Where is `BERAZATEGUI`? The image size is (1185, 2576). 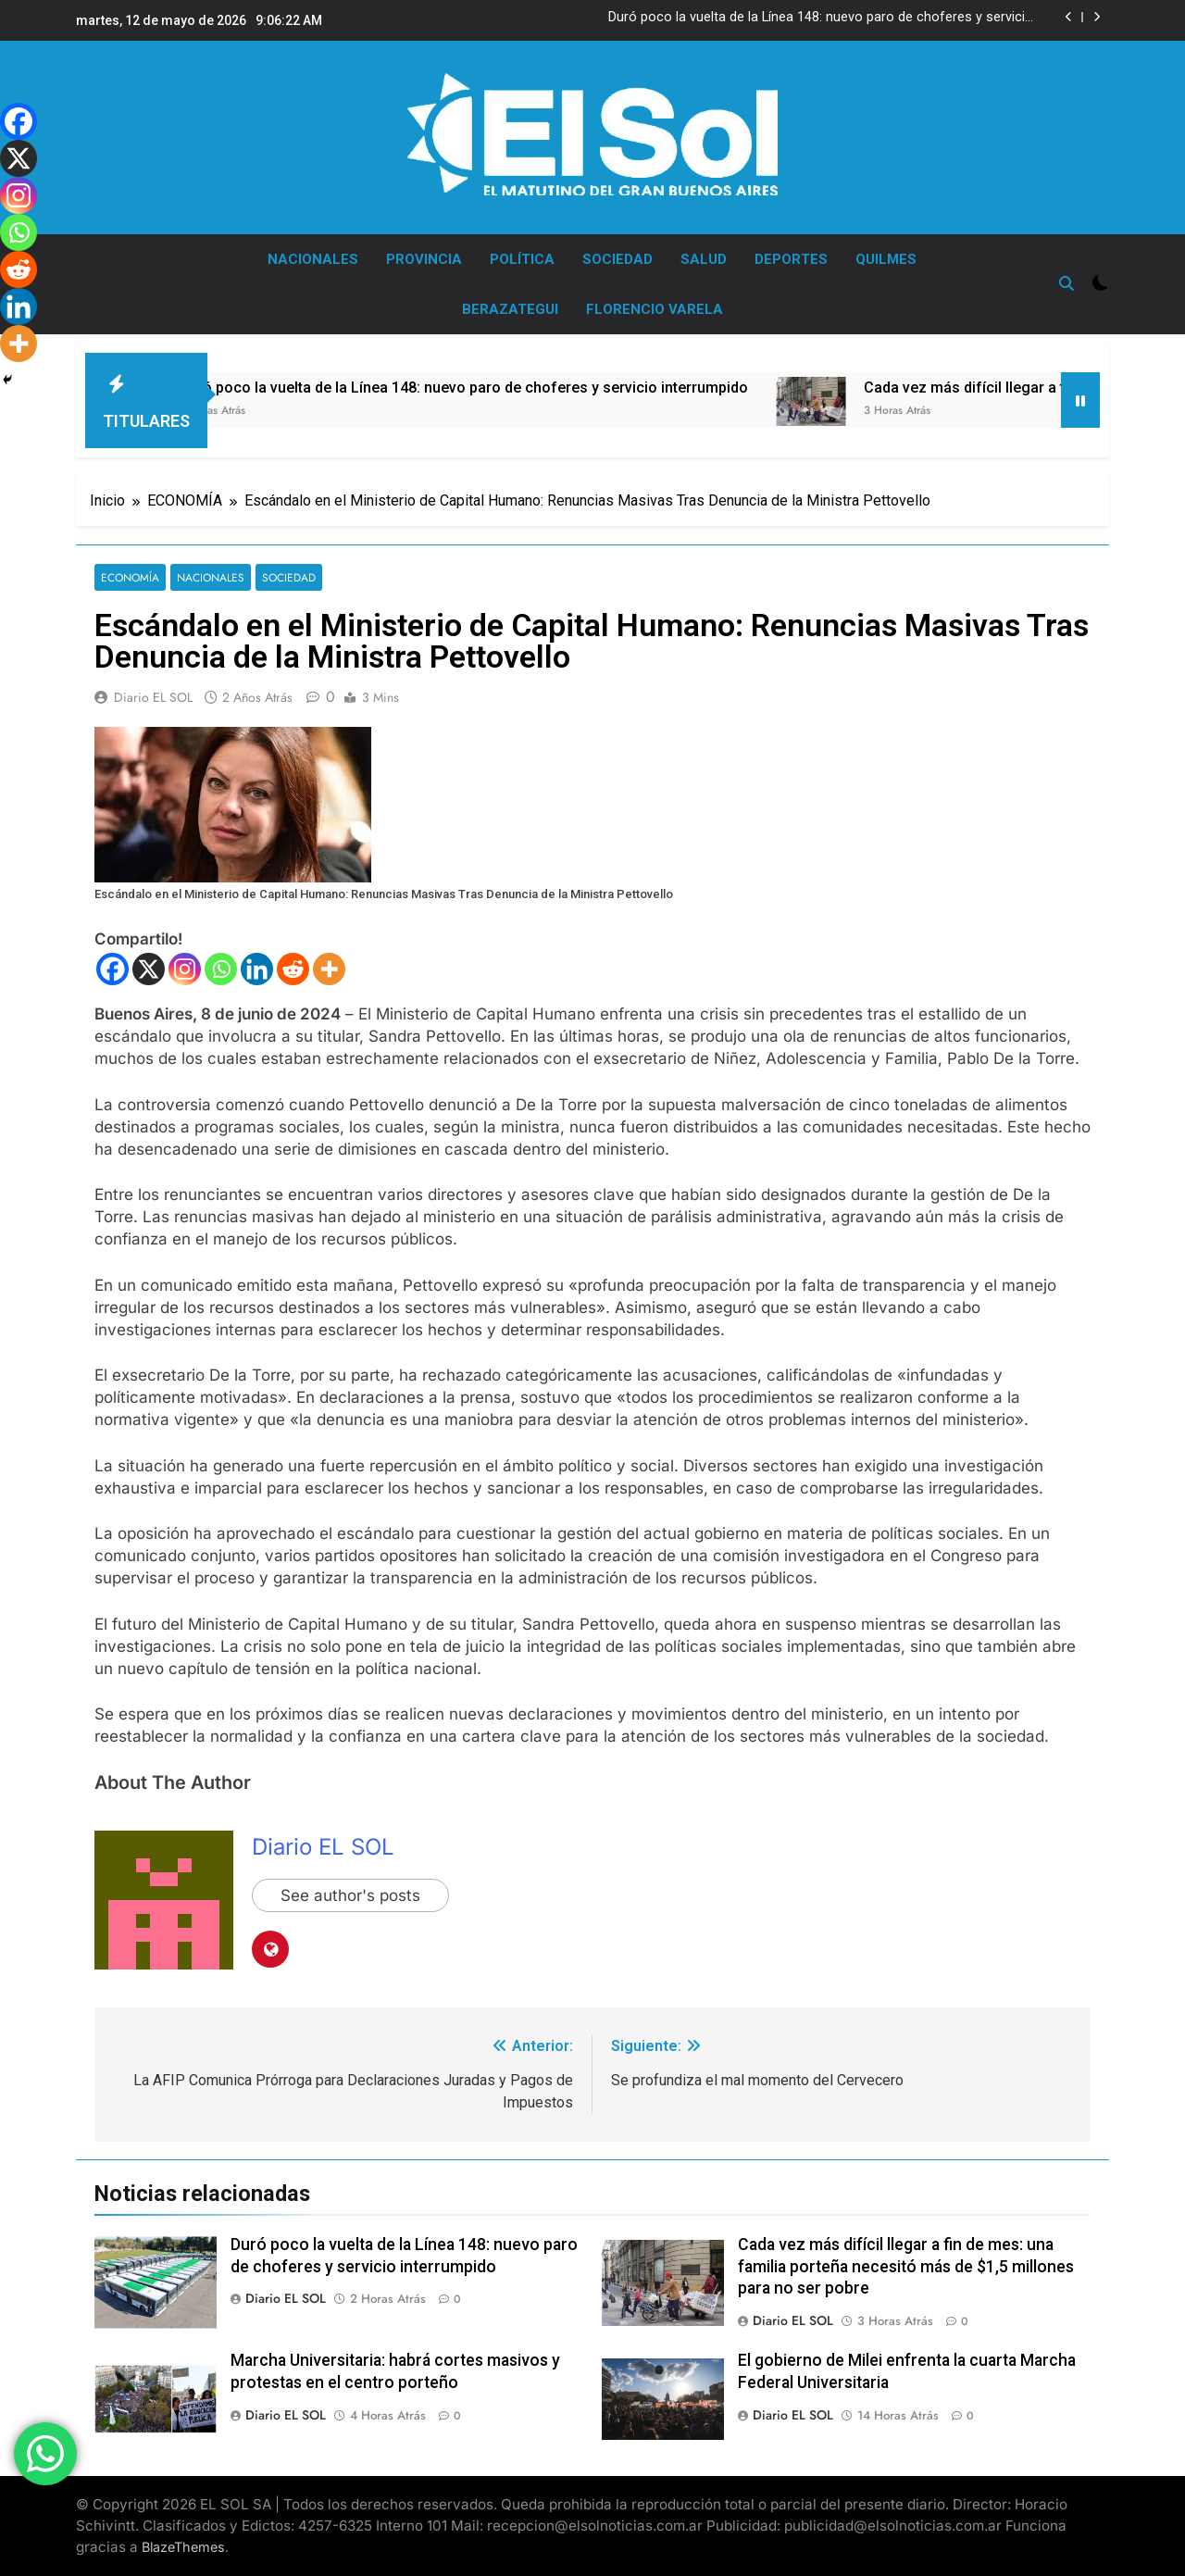
BERAZATEGUI is located at coordinates (510, 309).